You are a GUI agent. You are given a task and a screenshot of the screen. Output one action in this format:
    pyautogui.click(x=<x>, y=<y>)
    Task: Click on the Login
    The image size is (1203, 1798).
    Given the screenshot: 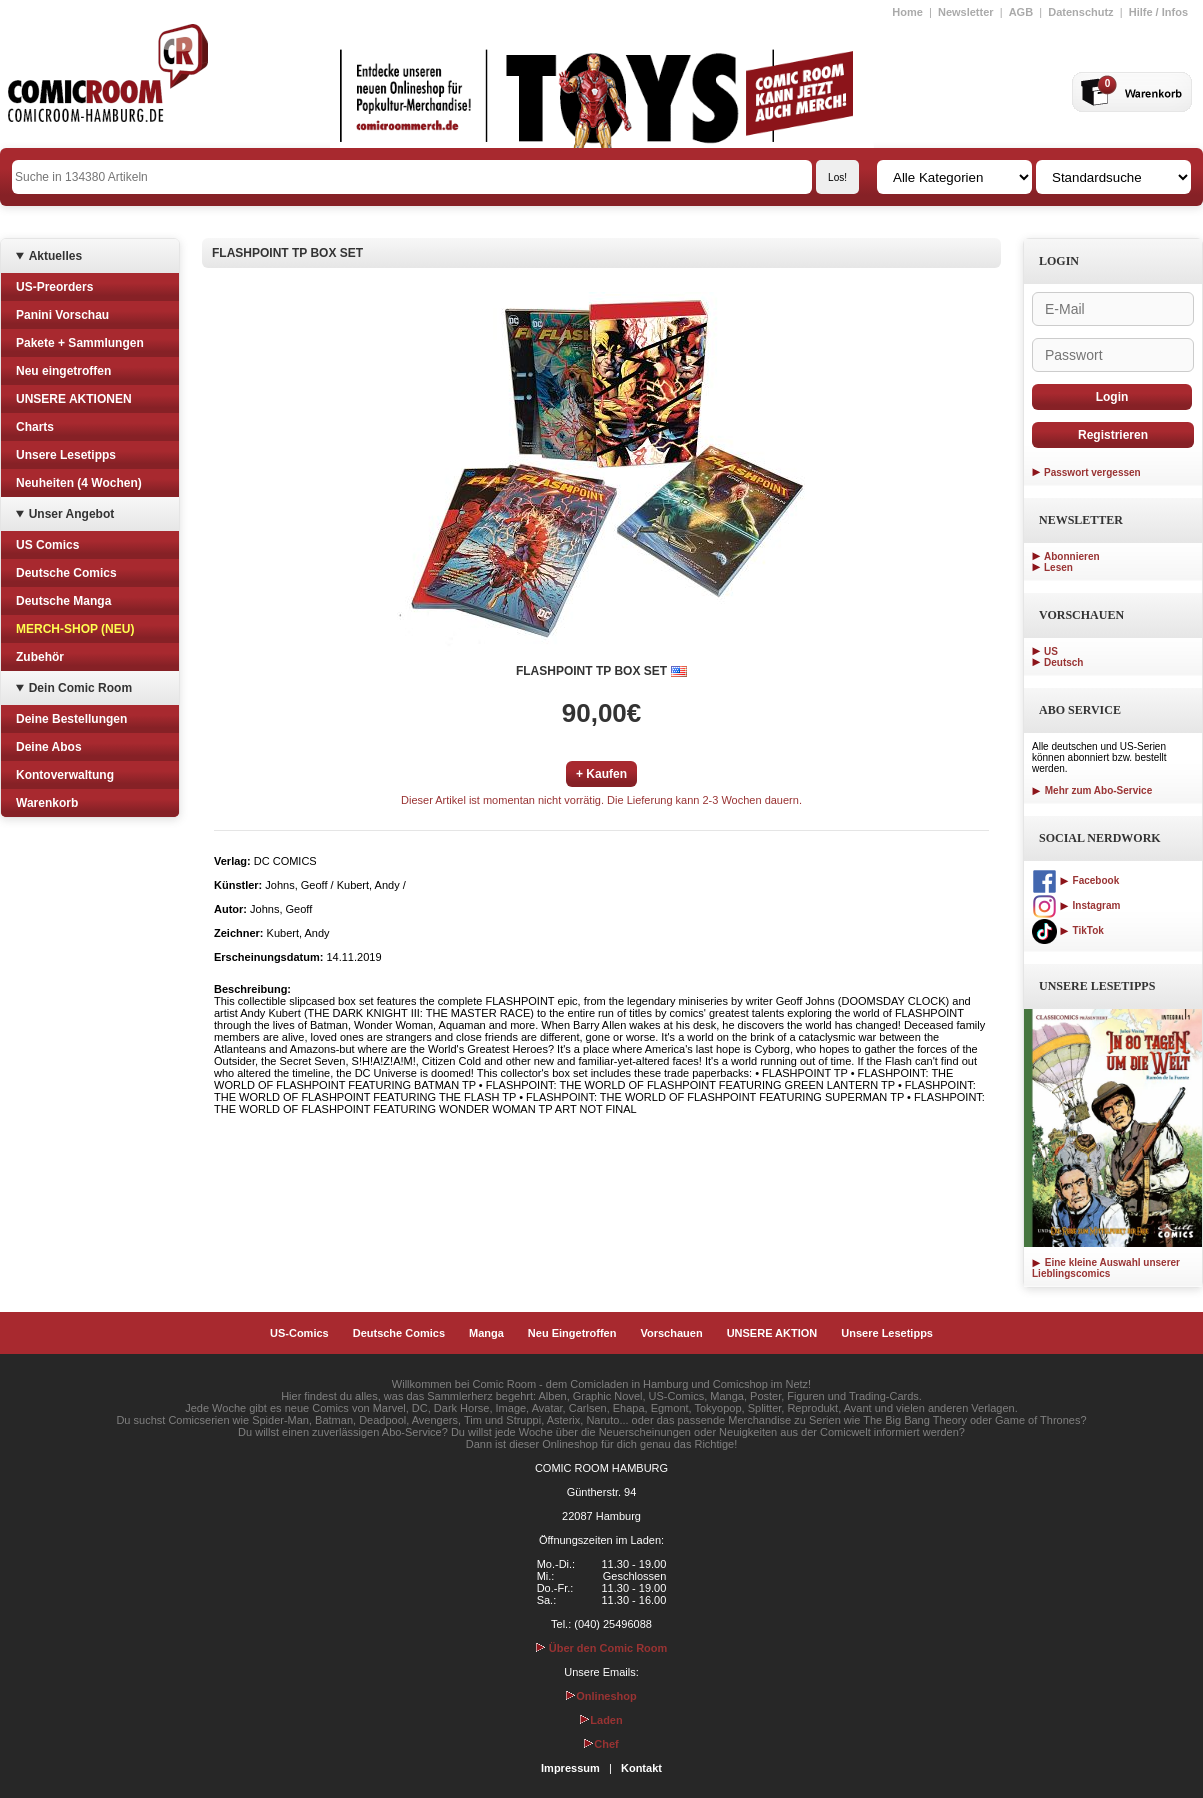 What is the action you would take?
    pyautogui.click(x=1112, y=397)
    